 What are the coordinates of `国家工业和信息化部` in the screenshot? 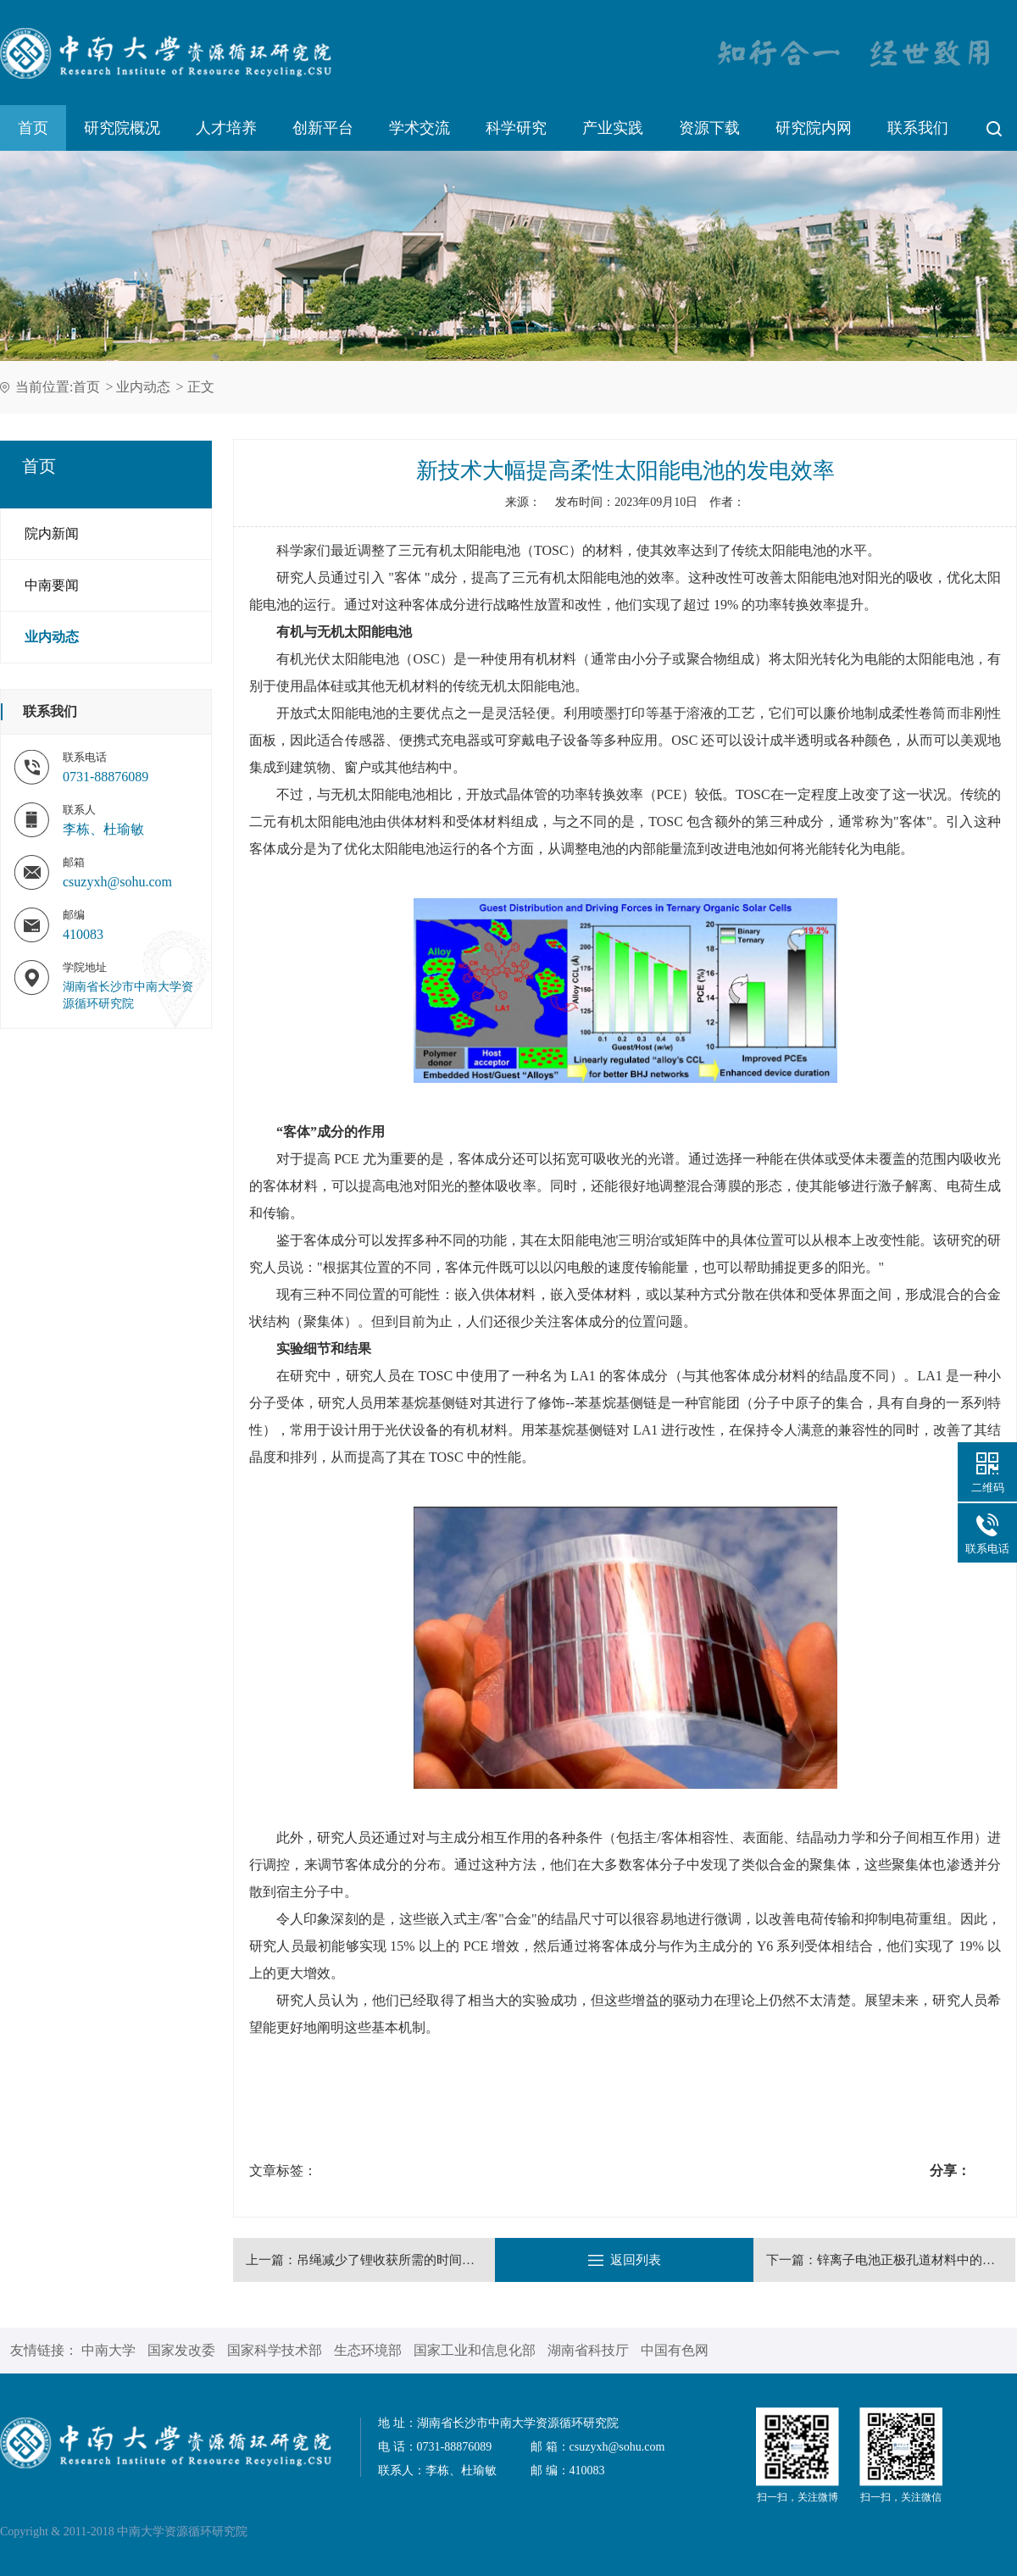 It's located at (475, 2350).